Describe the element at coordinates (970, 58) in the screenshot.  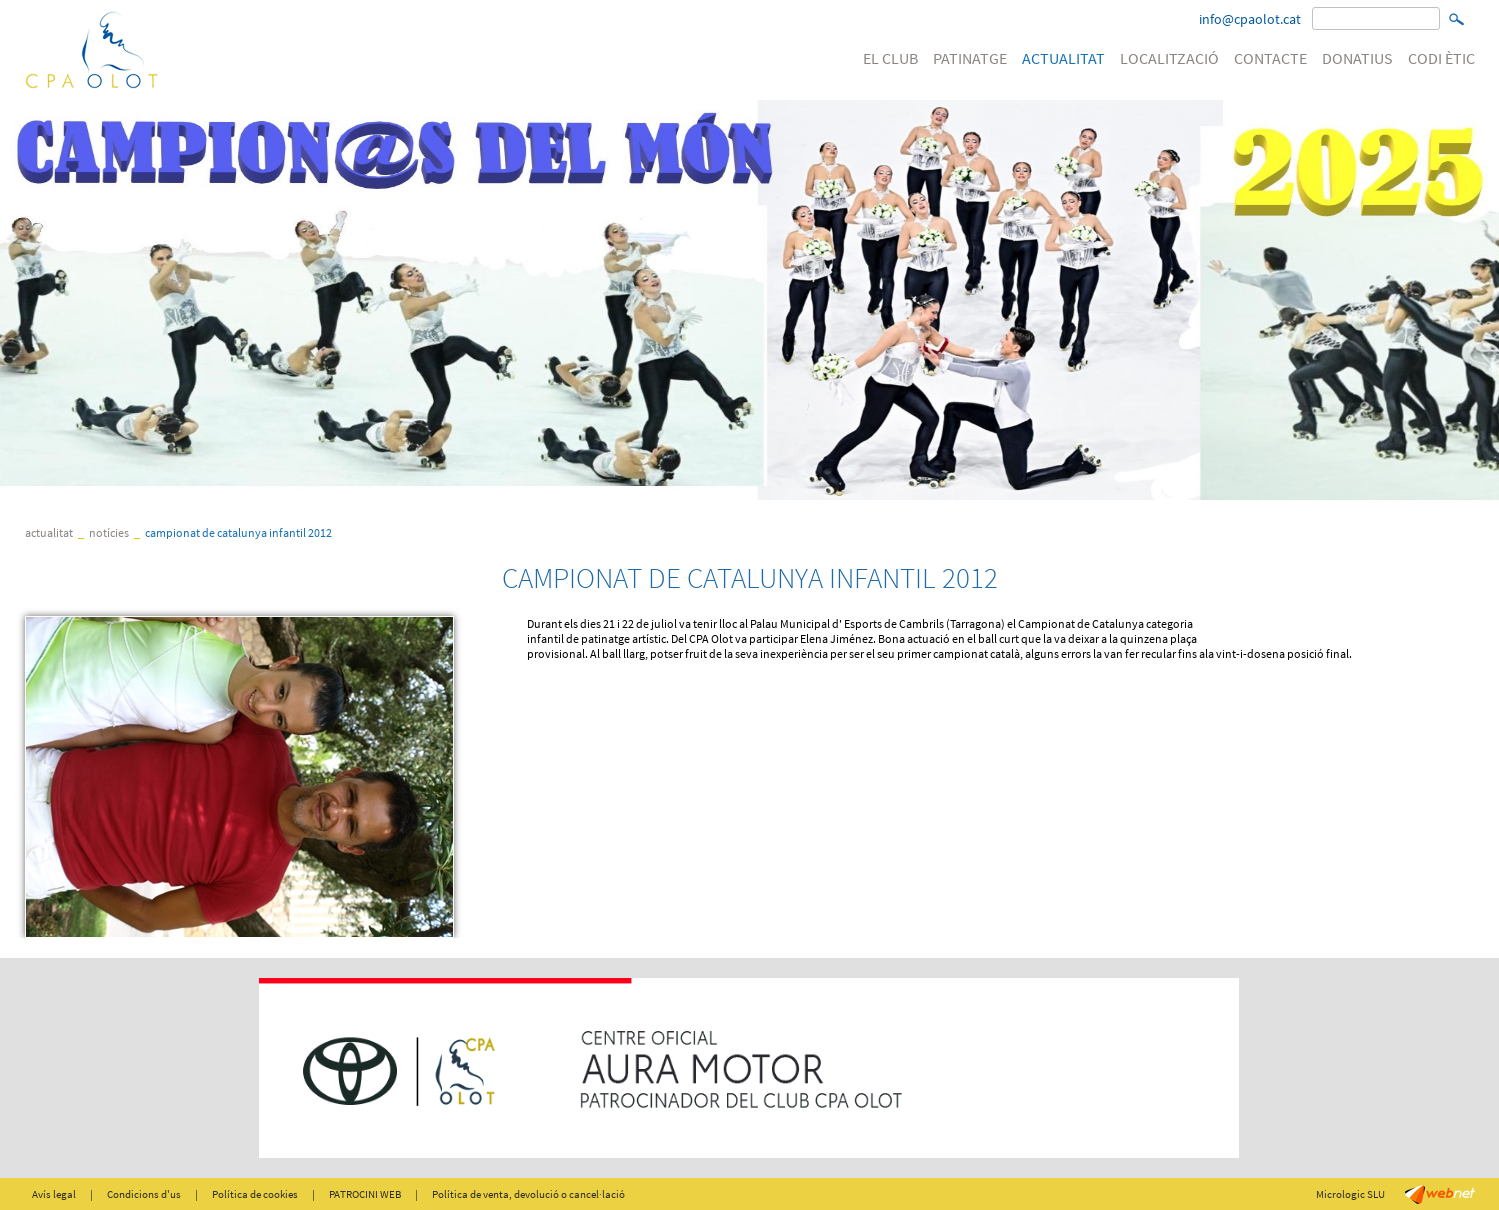
I see `PATINATGE` at that location.